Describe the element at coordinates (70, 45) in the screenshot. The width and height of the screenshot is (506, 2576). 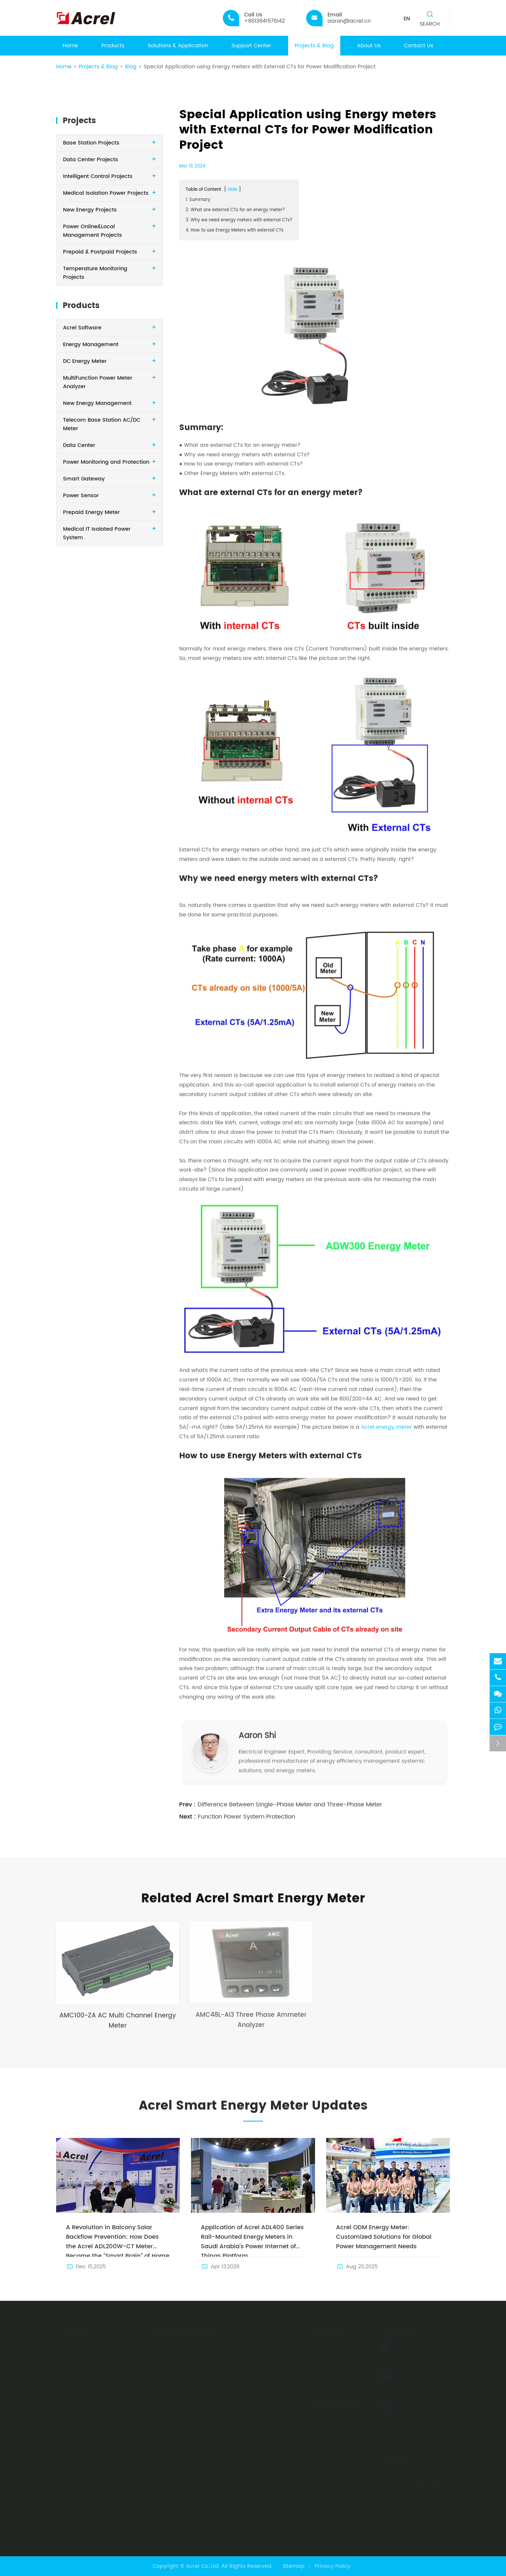
I see `Home` at that location.